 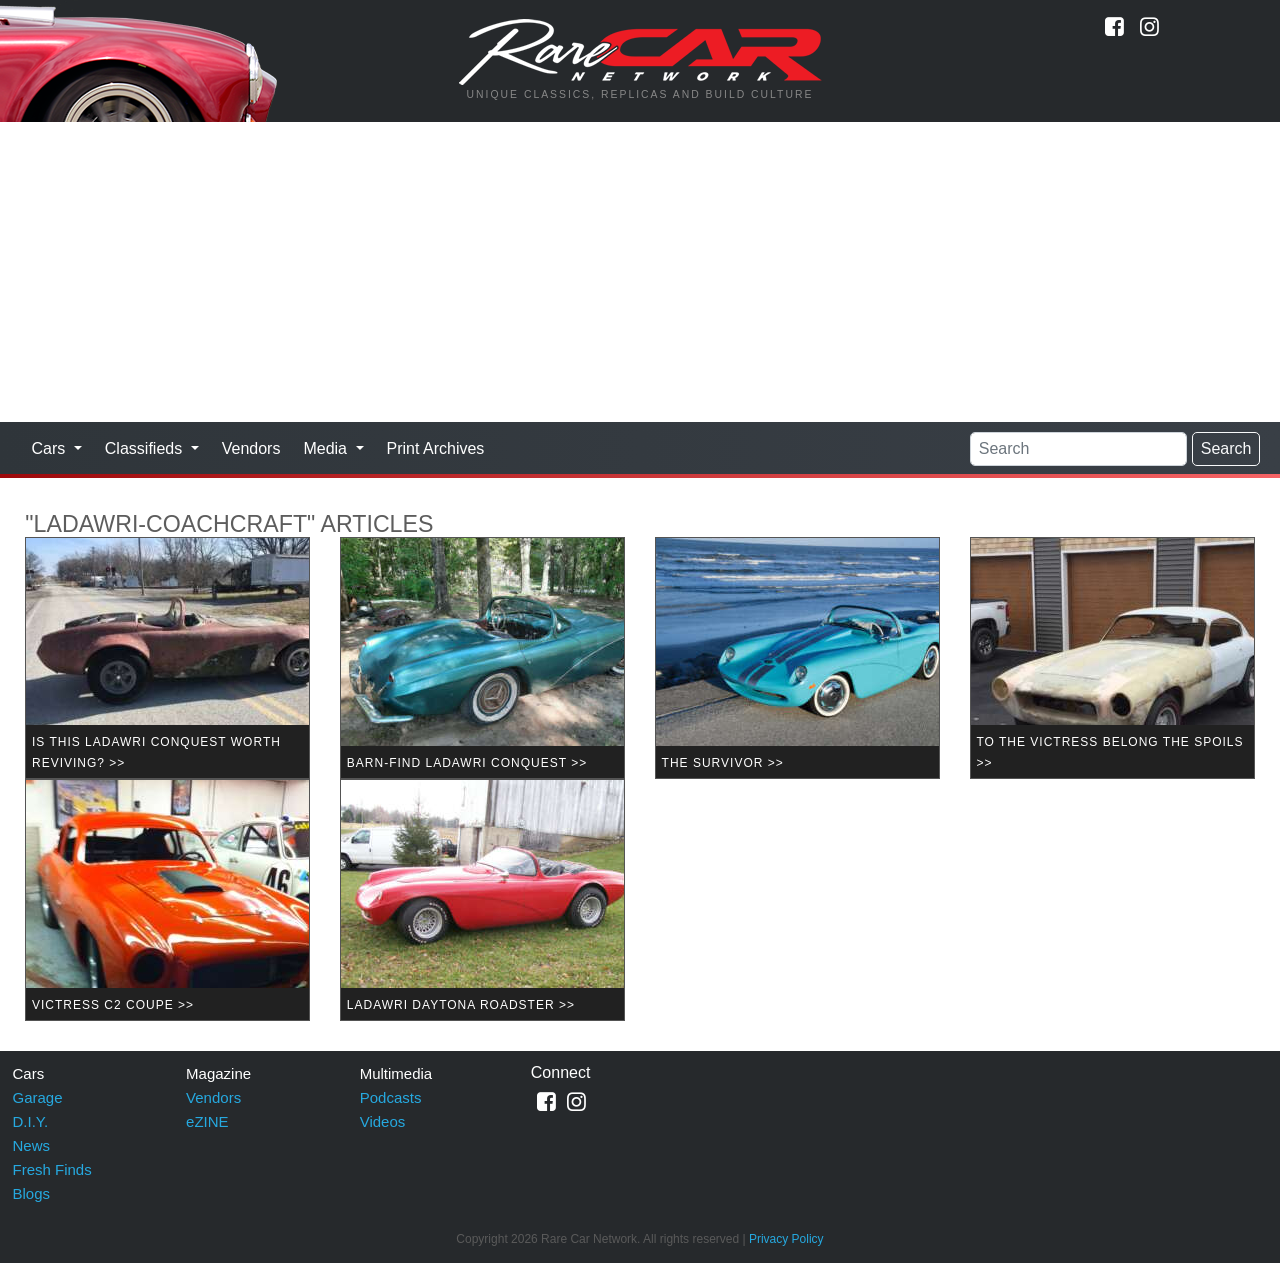 What do you see at coordinates (251, 448) in the screenshot?
I see `Vendors` at bounding box center [251, 448].